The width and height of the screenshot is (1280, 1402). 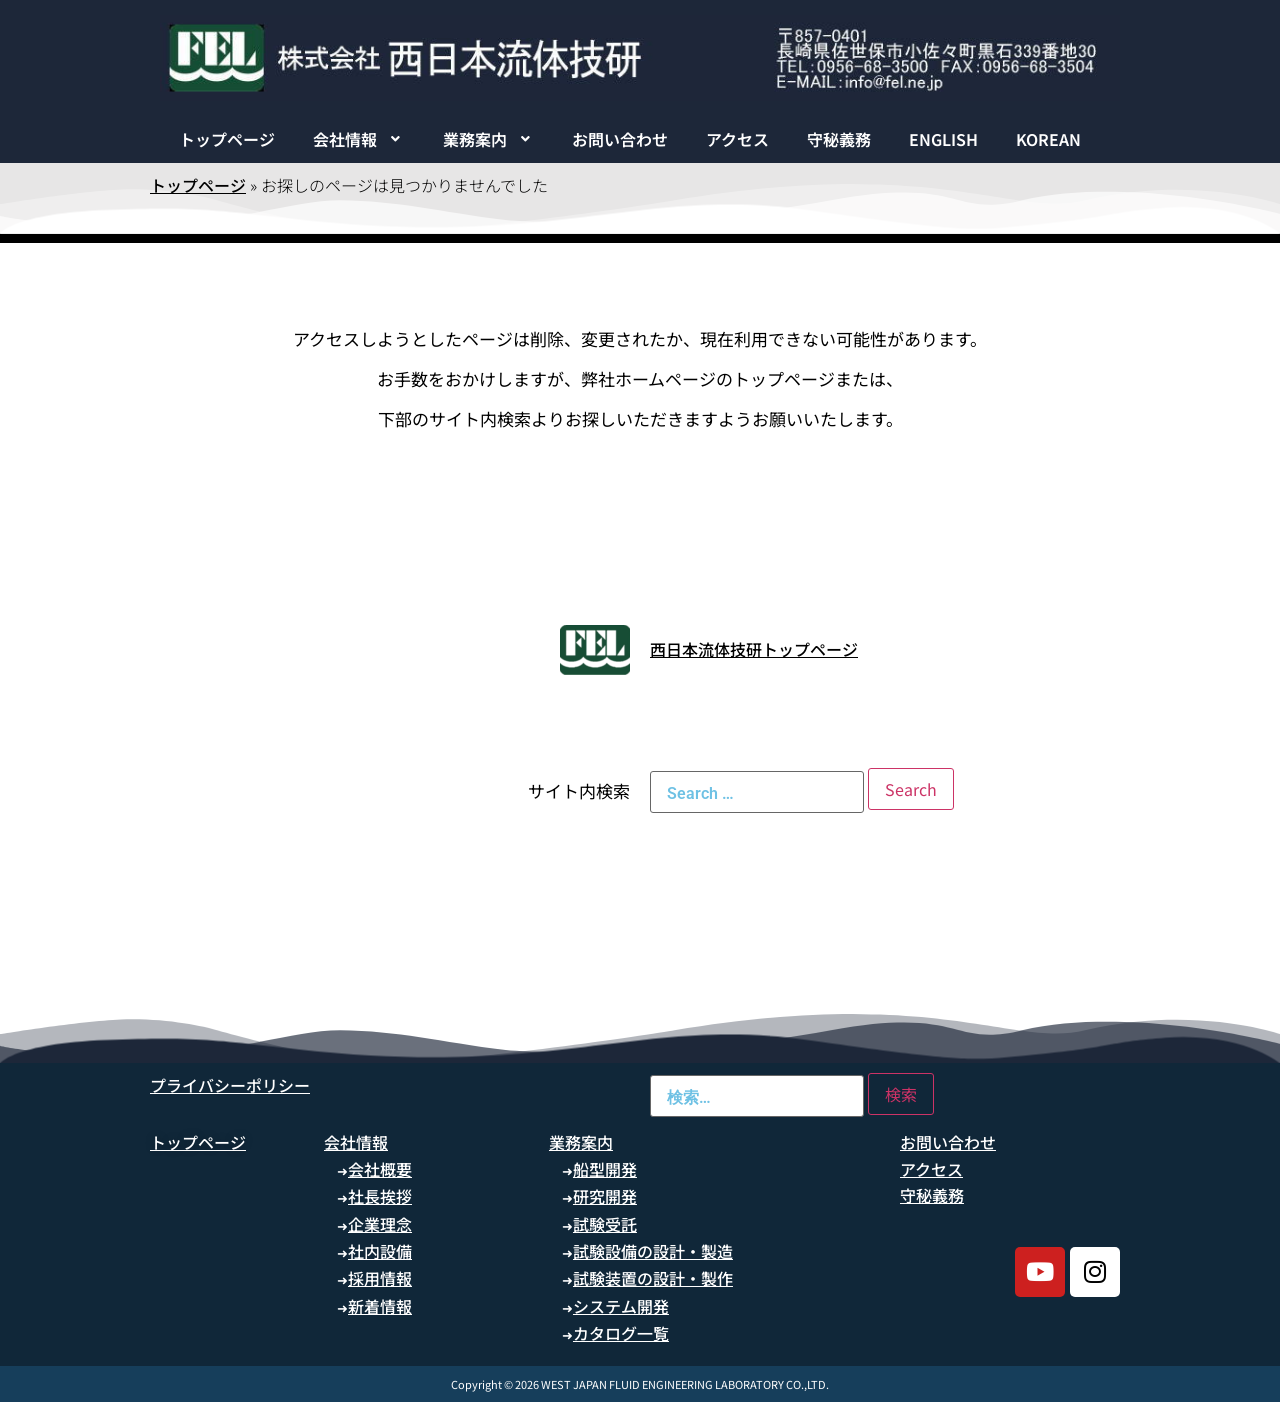 What do you see at coordinates (943, 139) in the screenshot?
I see `ENGLISH` at bounding box center [943, 139].